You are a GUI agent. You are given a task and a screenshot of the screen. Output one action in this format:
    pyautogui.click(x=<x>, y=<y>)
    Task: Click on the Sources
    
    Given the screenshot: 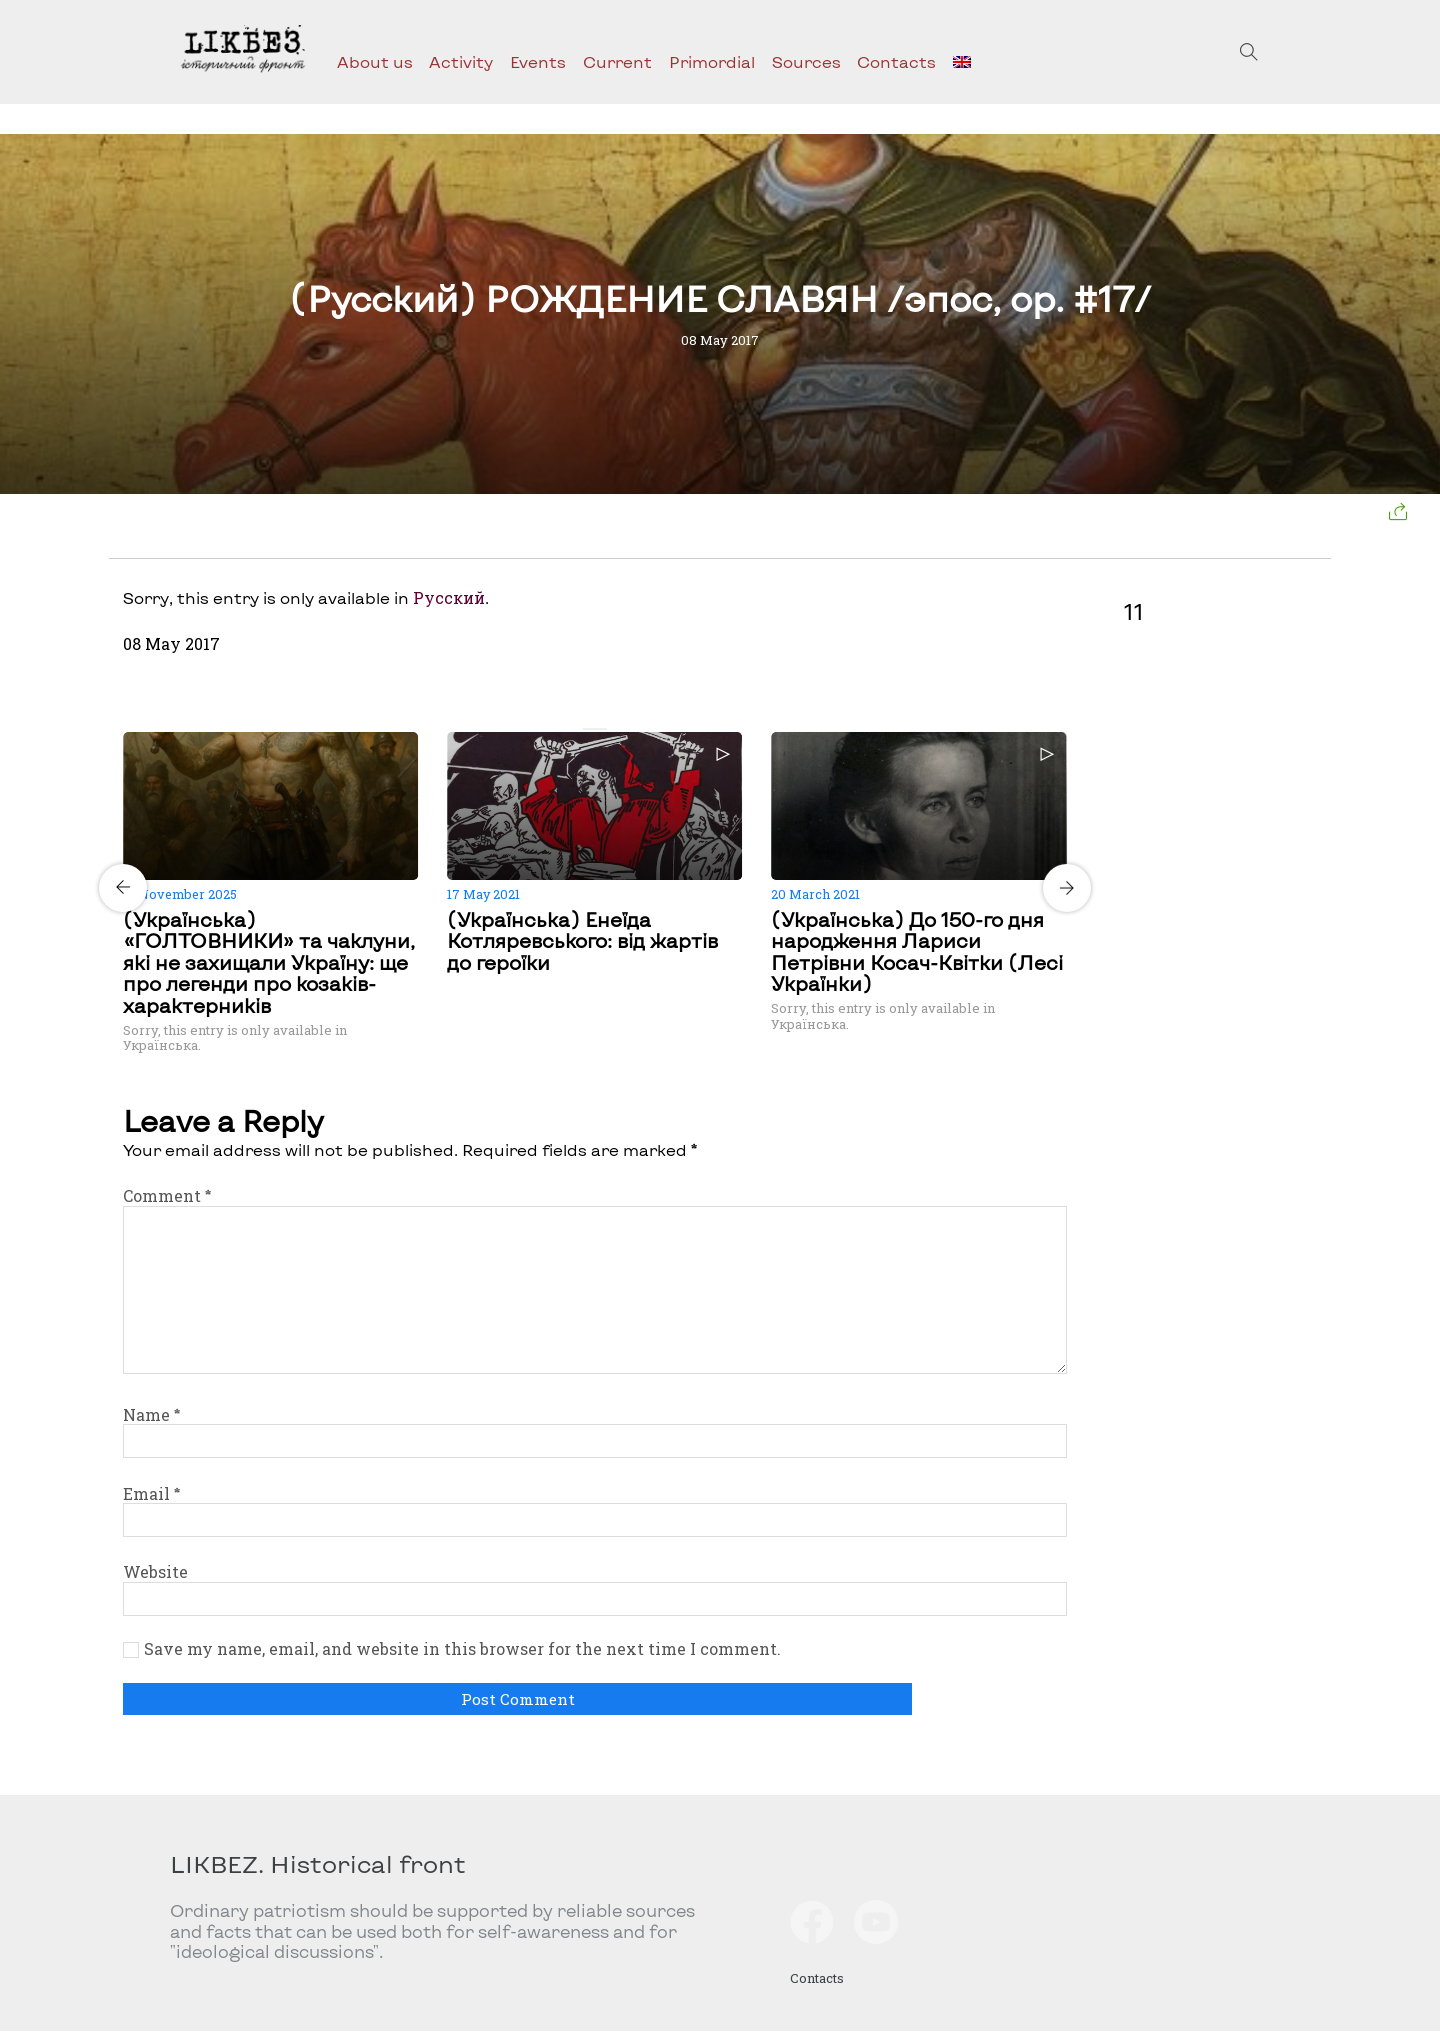 What is the action you would take?
    pyautogui.click(x=806, y=61)
    